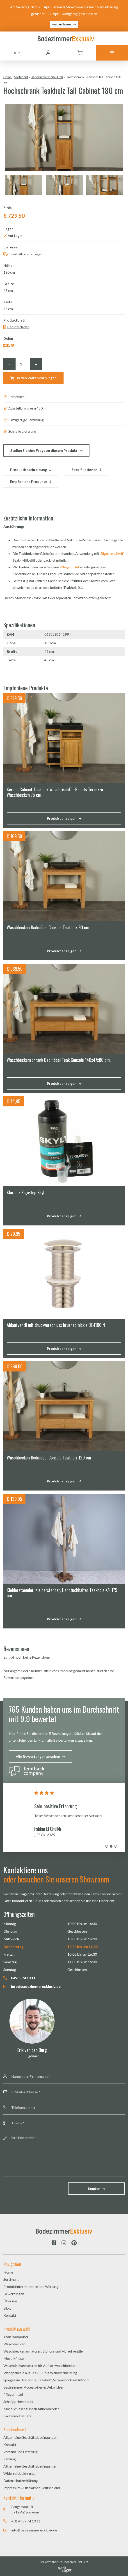 The image size is (128, 2576). Describe the element at coordinates (84, 469) in the screenshot. I see `Spezifikationen` at that location.